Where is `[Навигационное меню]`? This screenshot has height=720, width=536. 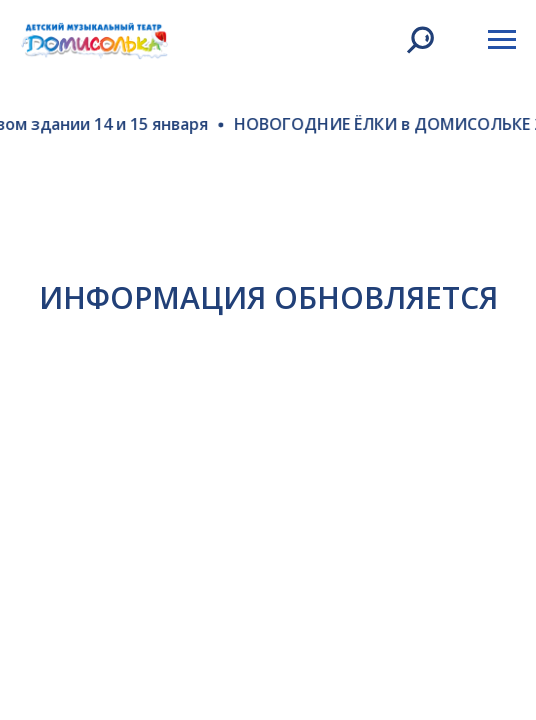 [Навигационное меню] is located at coordinates (502, 40).